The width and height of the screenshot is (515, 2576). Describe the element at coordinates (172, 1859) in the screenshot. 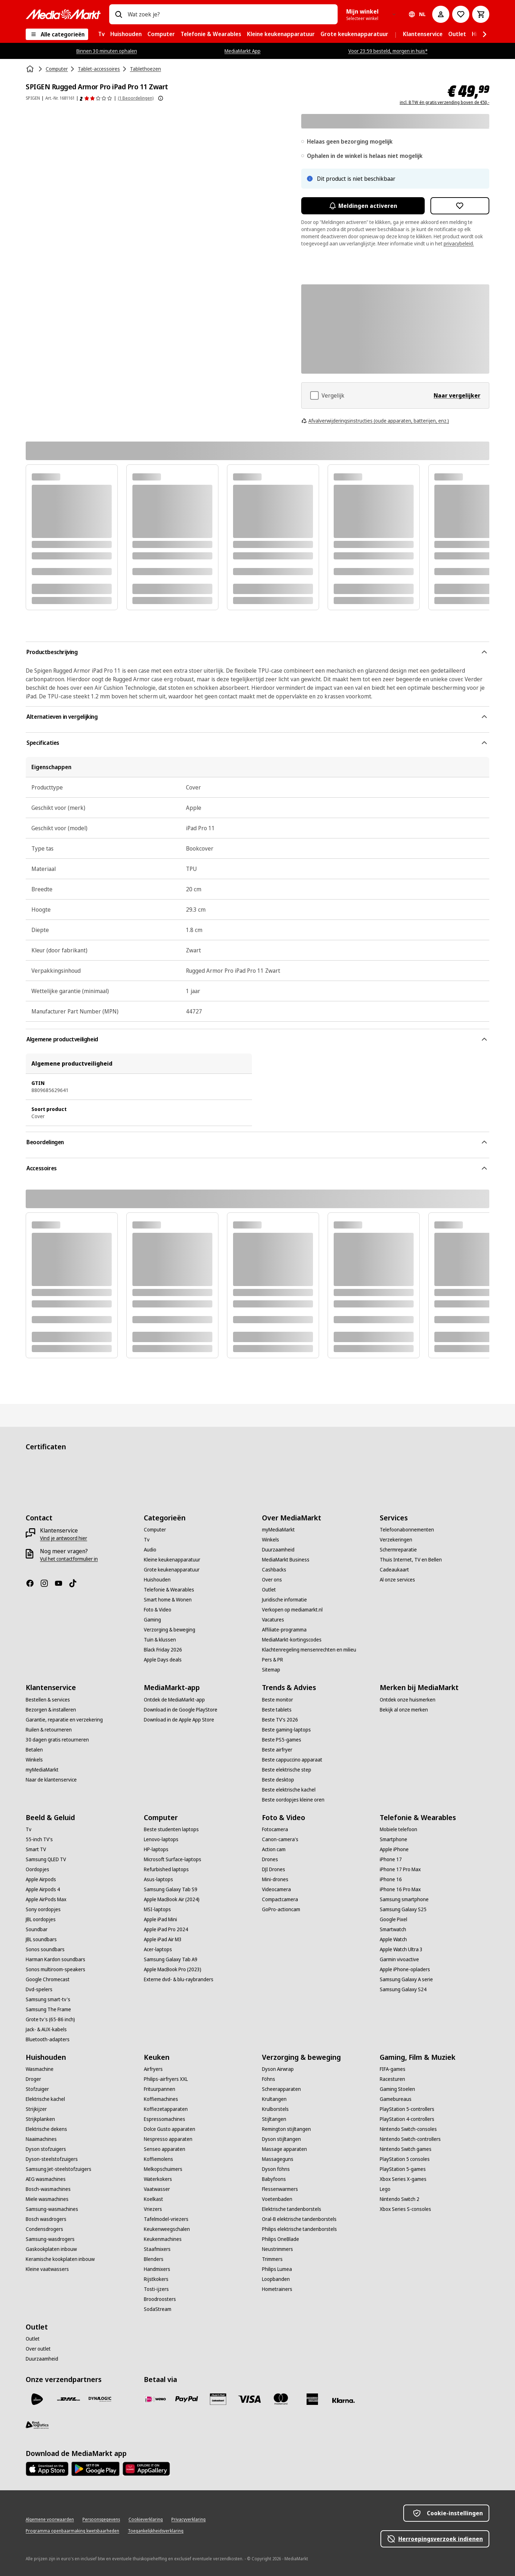

I see `[Microsoft Surface-laptops]` at that location.